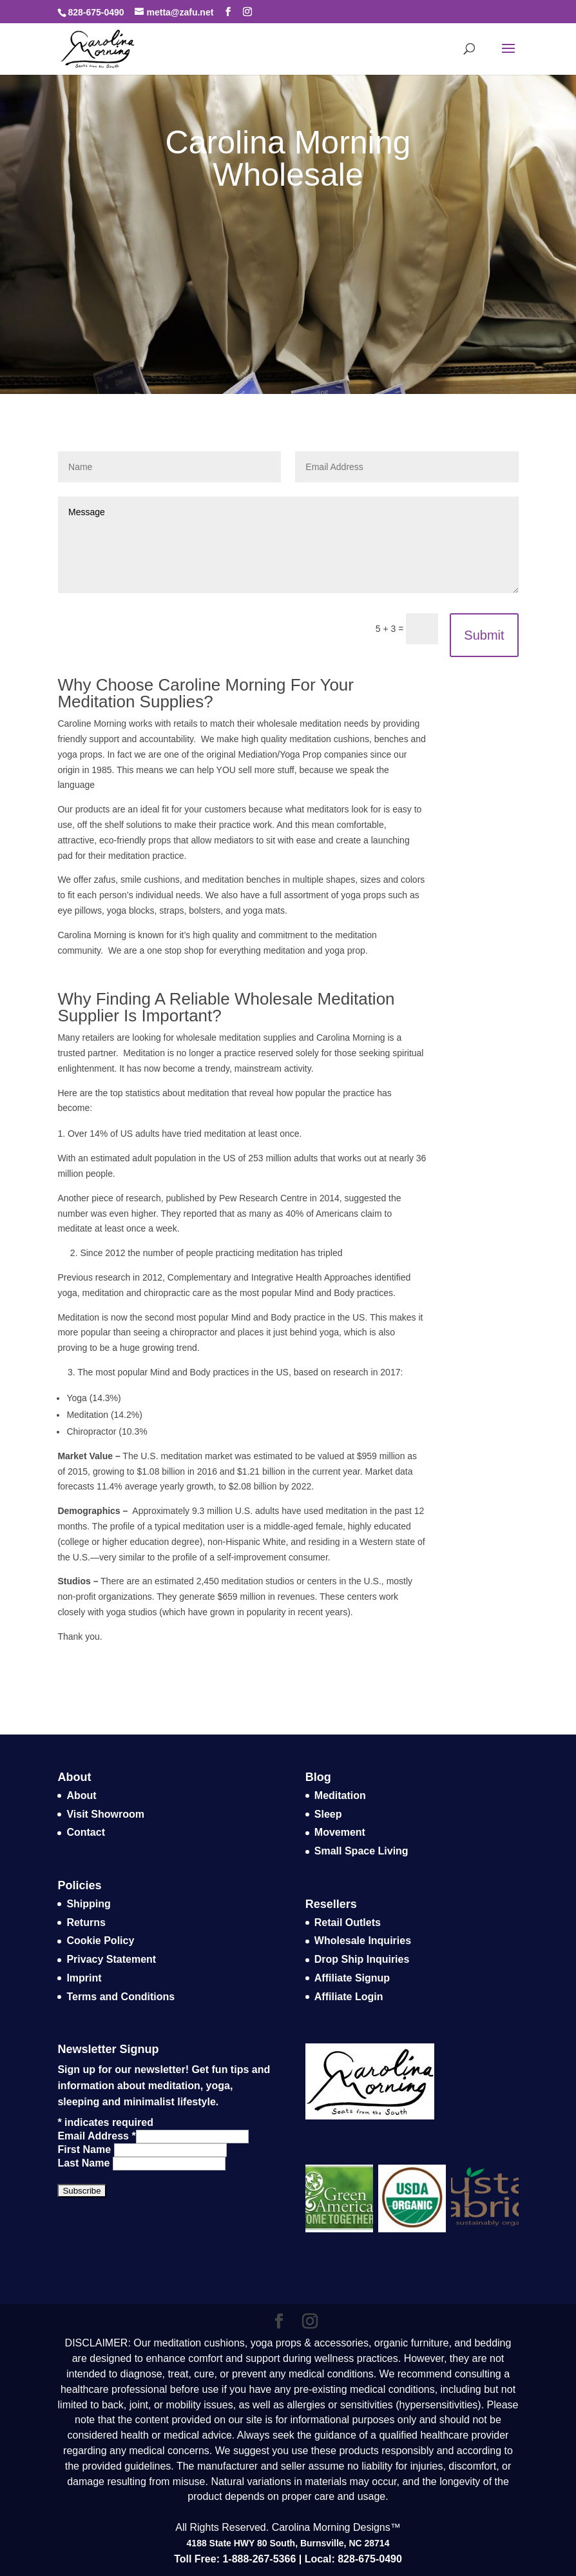  Describe the element at coordinates (484, 635) in the screenshot. I see `Submit` at that location.